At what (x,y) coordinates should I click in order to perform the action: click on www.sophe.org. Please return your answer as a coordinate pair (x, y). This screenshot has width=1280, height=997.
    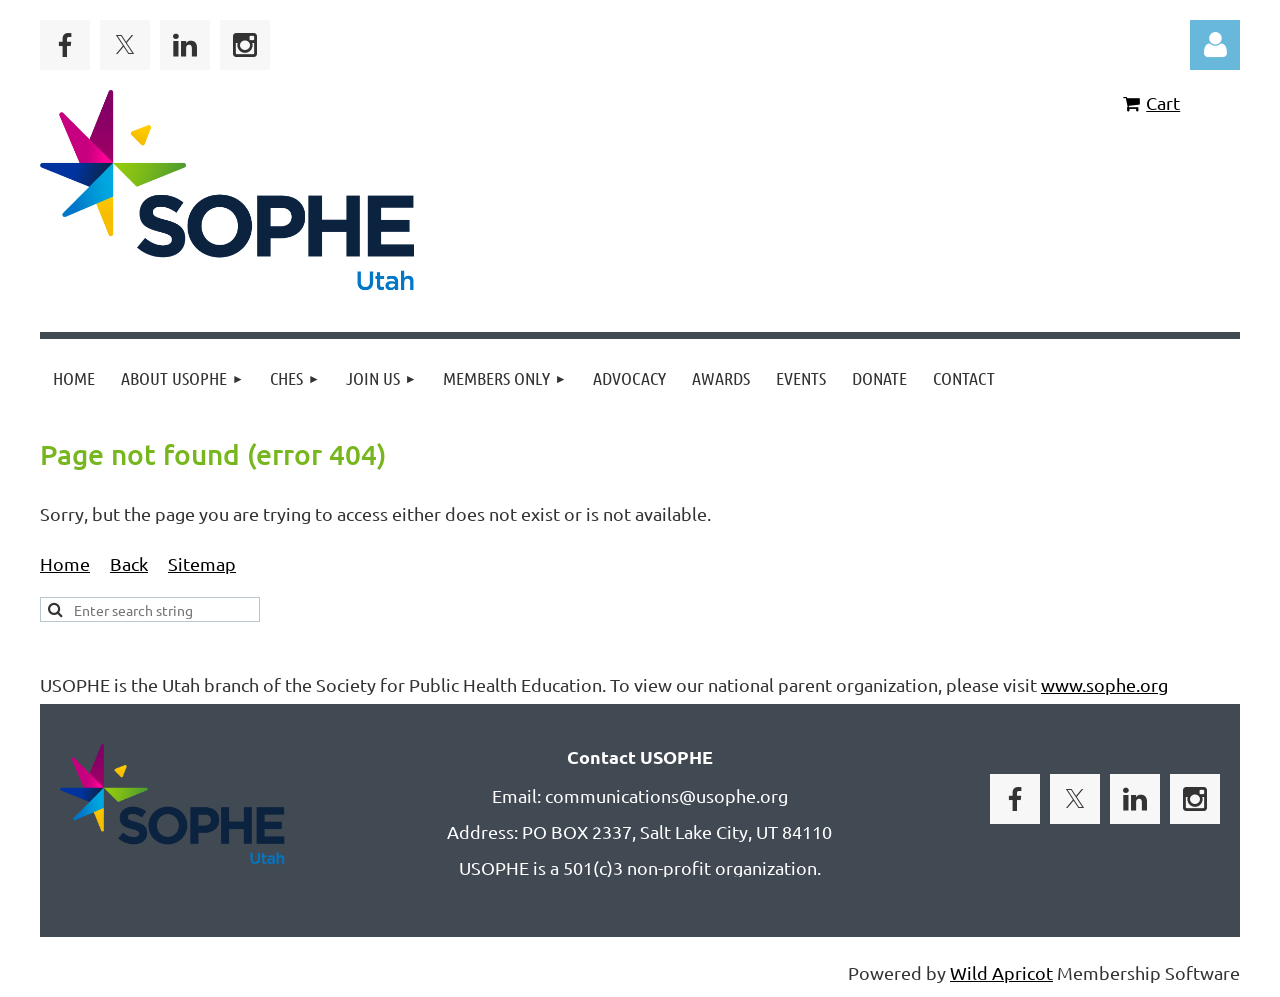
    Looking at the image, I should click on (1104, 684).